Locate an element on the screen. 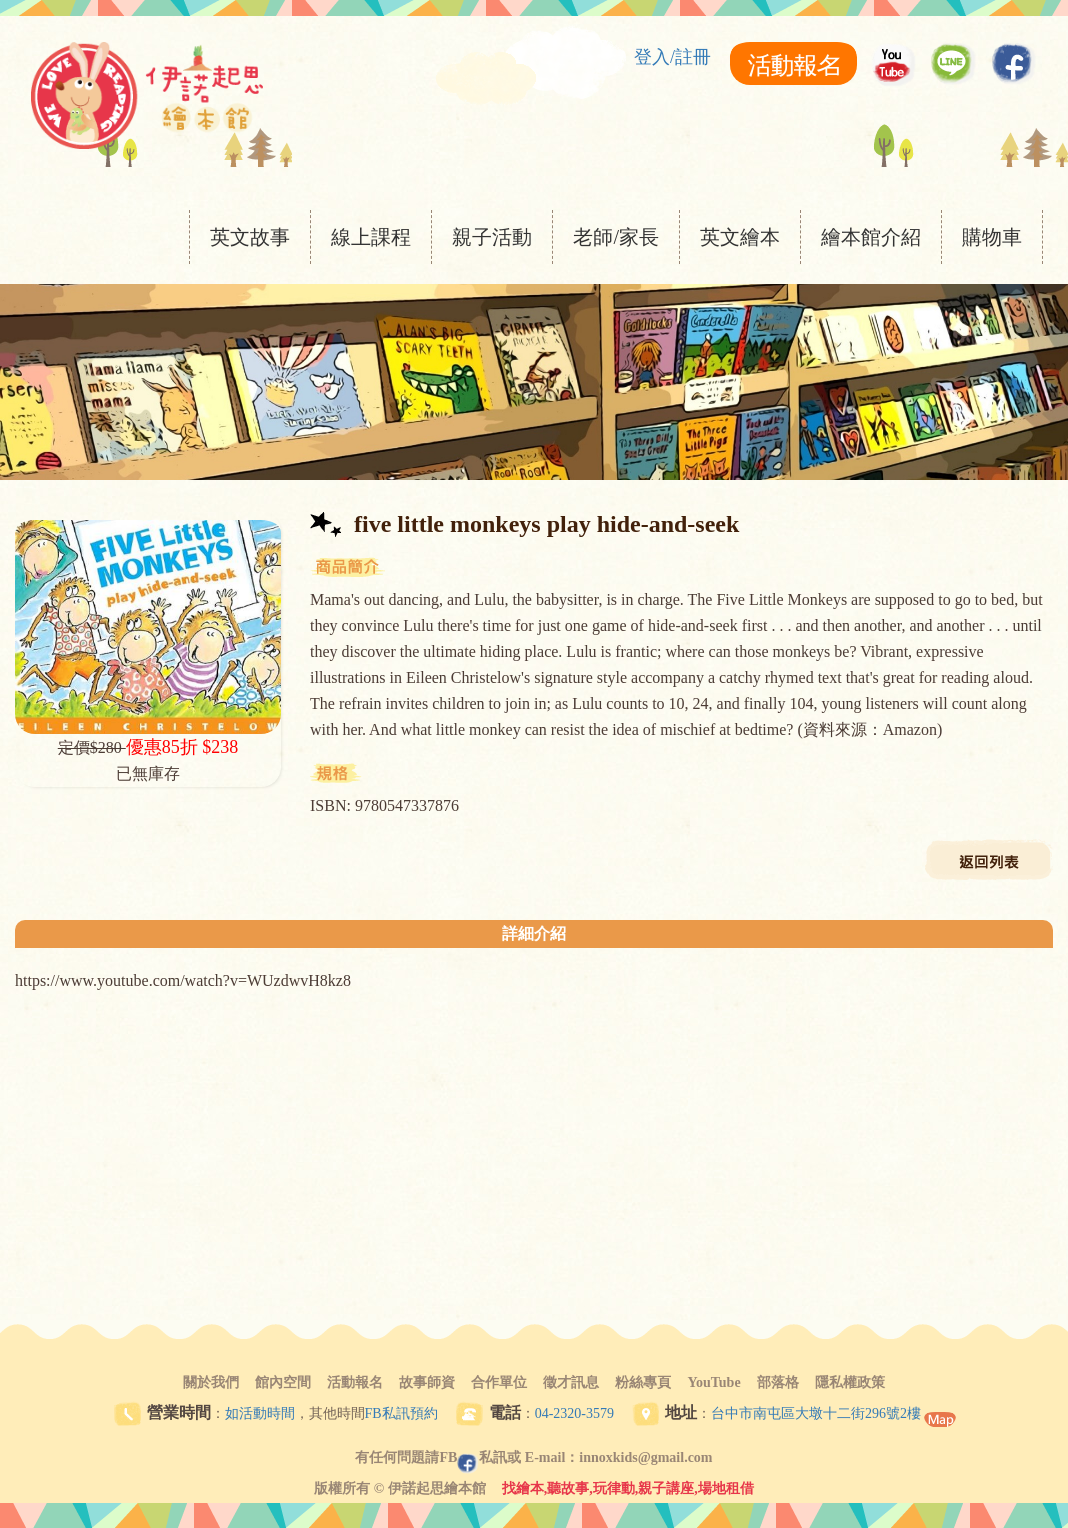 This screenshot has height=1528, width=1068. FB私訊預約 is located at coordinates (401, 1413).